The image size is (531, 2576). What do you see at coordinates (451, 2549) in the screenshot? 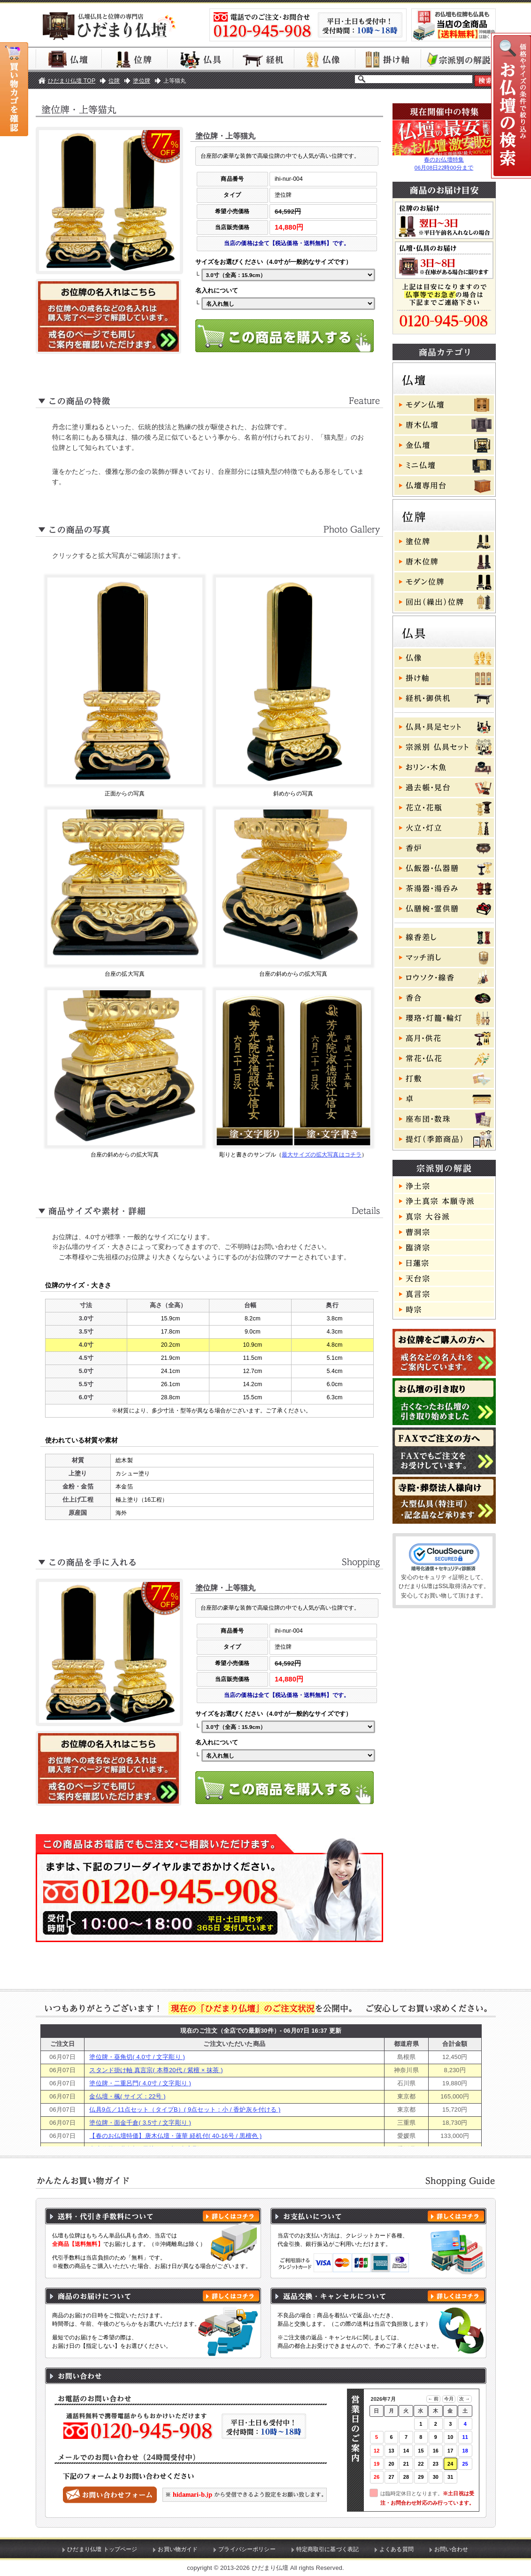
I see `お問い合わせ` at bounding box center [451, 2549].